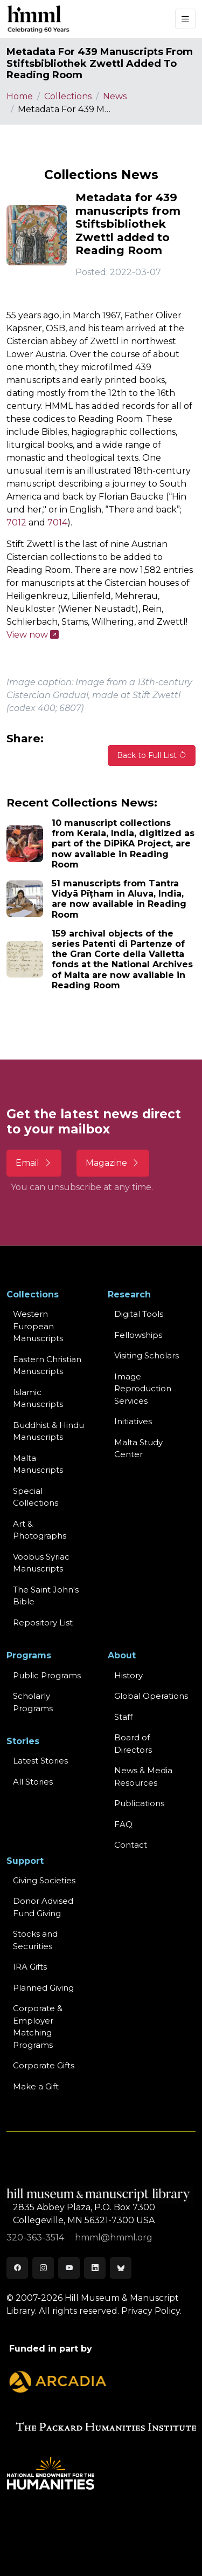  Describe the element at coordinates (143, 1776) in the screenshot. I see `News & MediaResources` at that location.